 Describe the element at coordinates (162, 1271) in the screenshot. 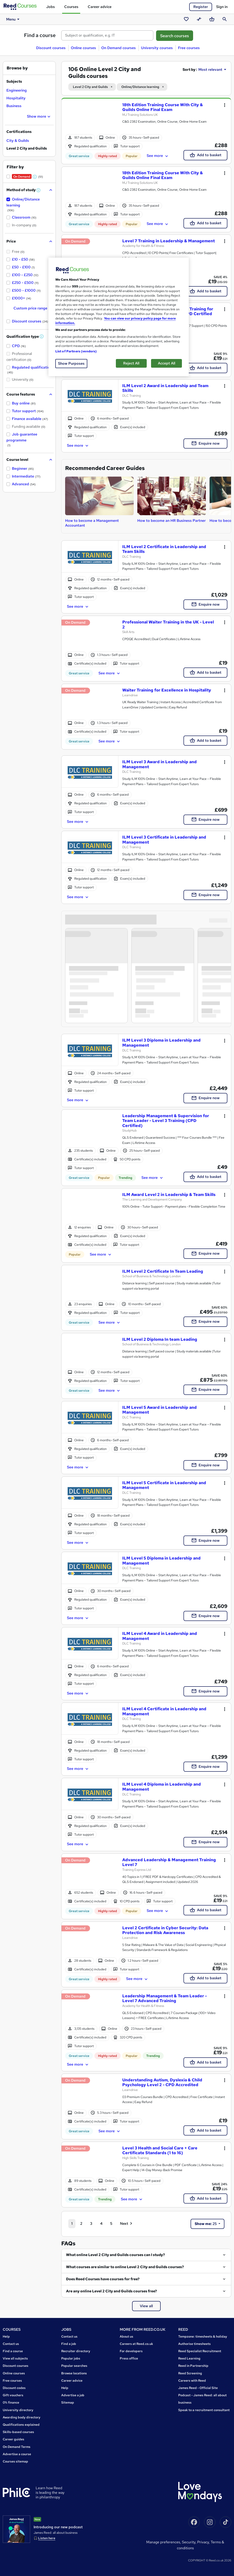

I see `ILM Level 2 Certificate In Team Leading` at that location.